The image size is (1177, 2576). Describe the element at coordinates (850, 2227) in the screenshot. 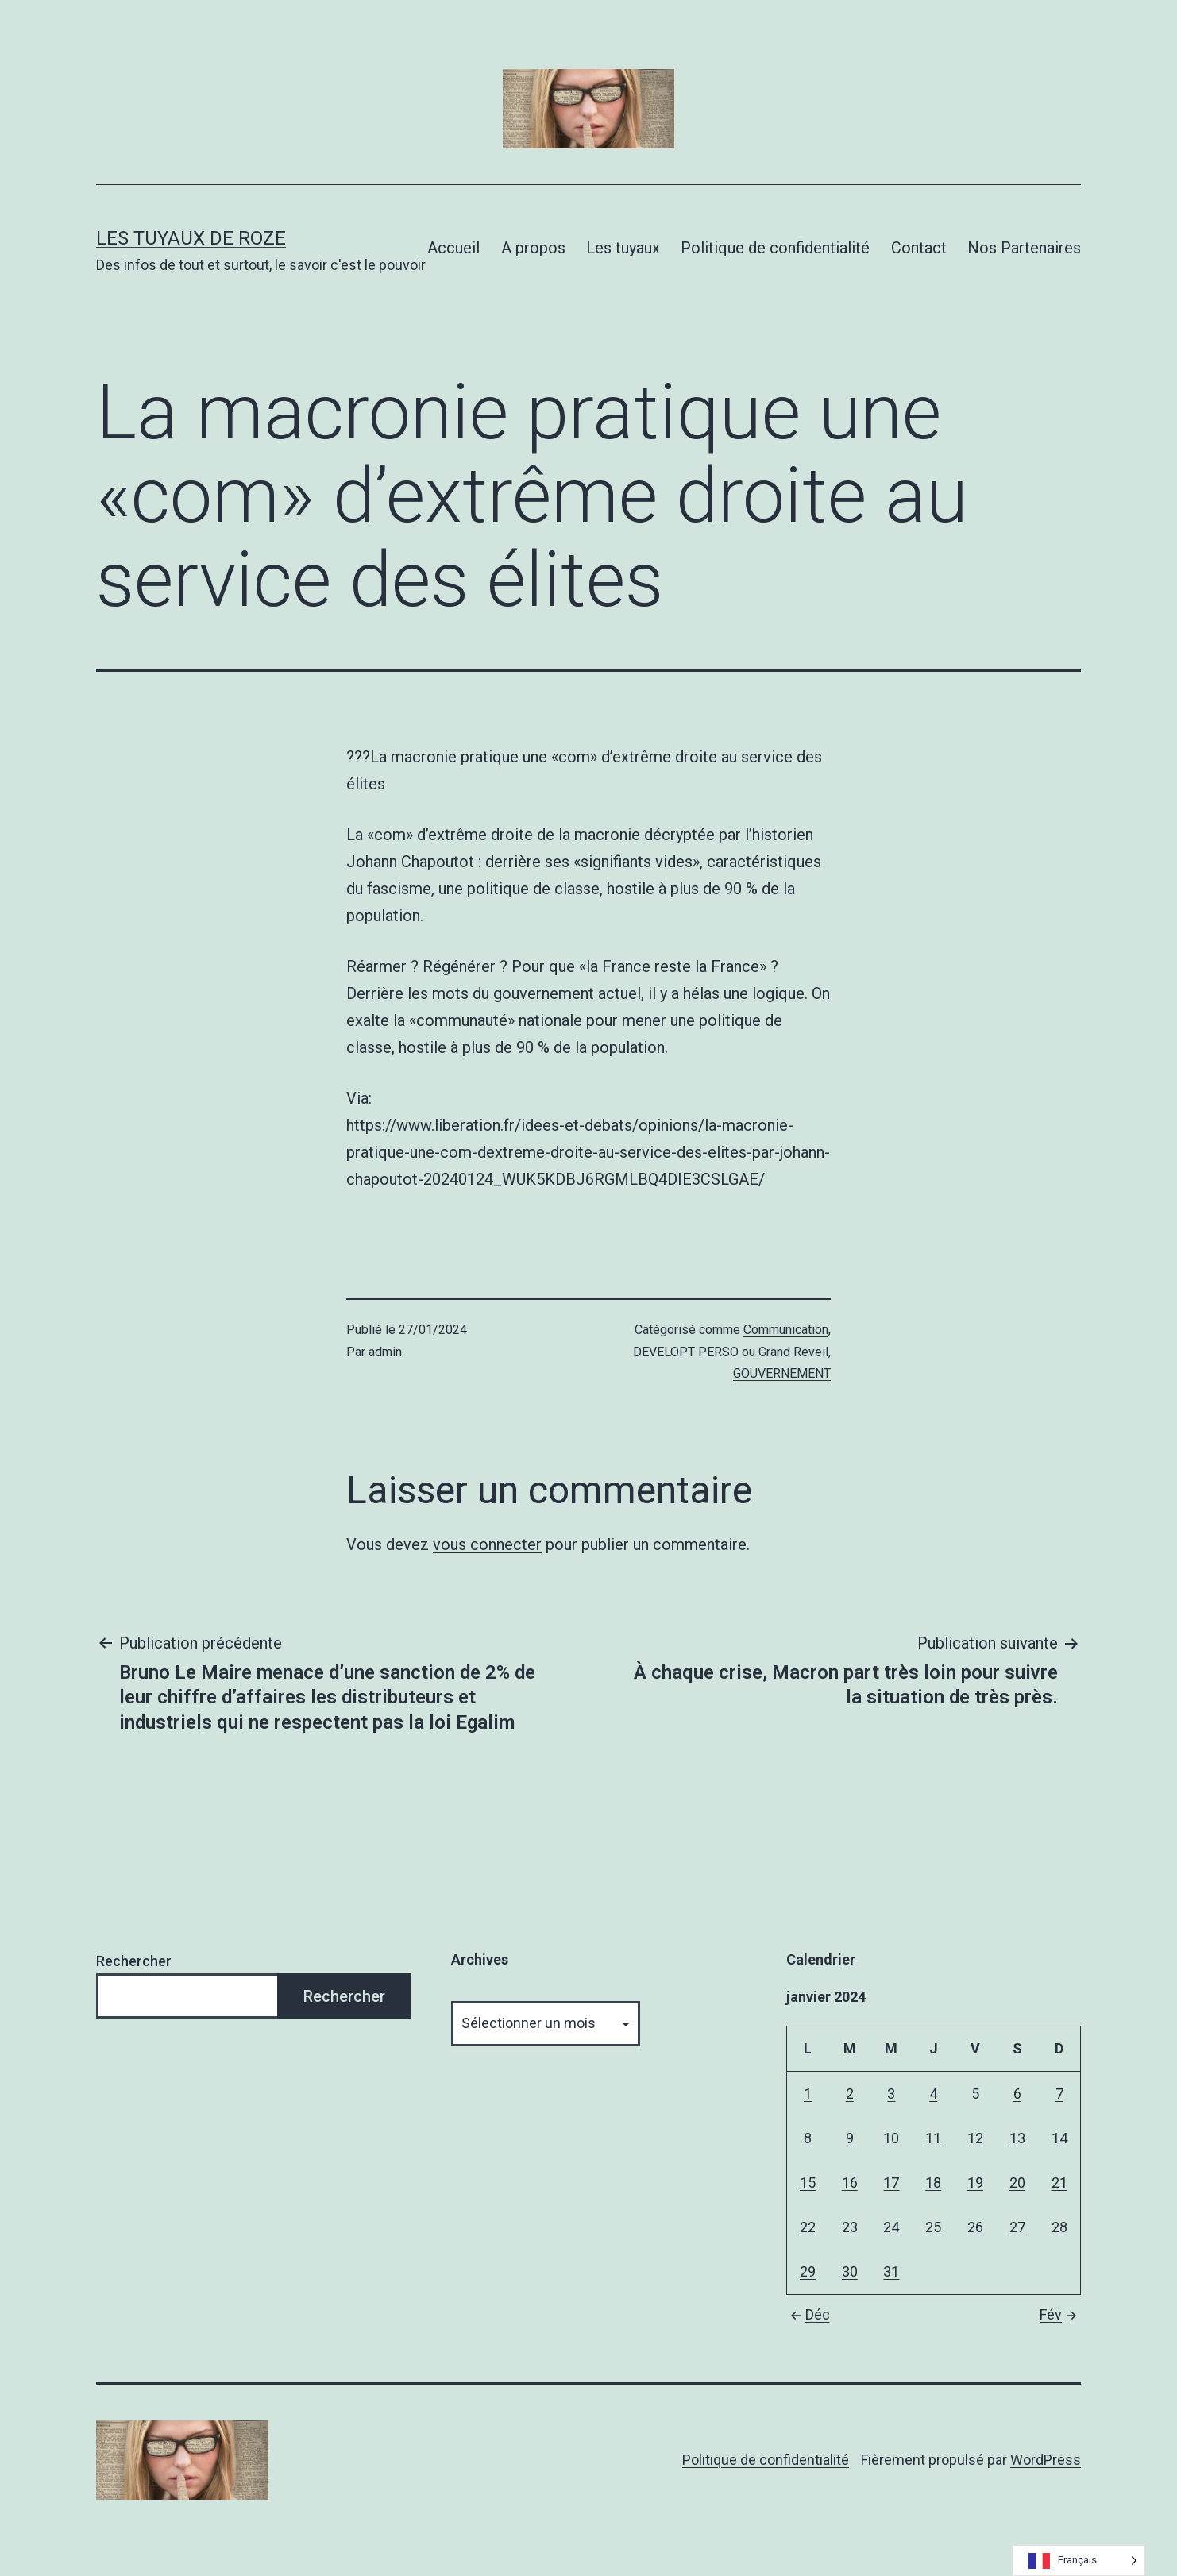

I see `23 [Publications publiées sur 23 January 2024]` at that location.